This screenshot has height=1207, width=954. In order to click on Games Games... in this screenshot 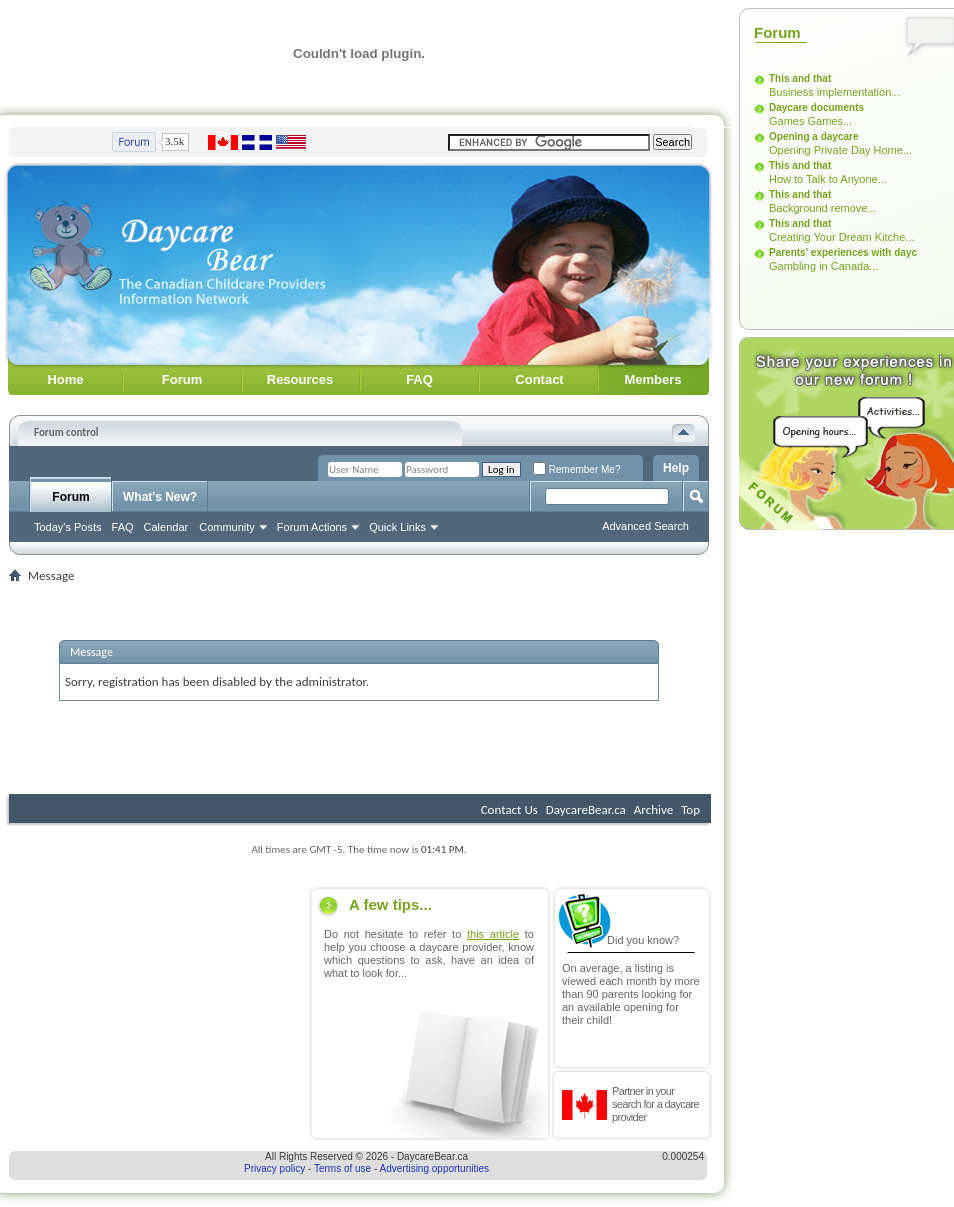, I will do `click(810, 121)`.